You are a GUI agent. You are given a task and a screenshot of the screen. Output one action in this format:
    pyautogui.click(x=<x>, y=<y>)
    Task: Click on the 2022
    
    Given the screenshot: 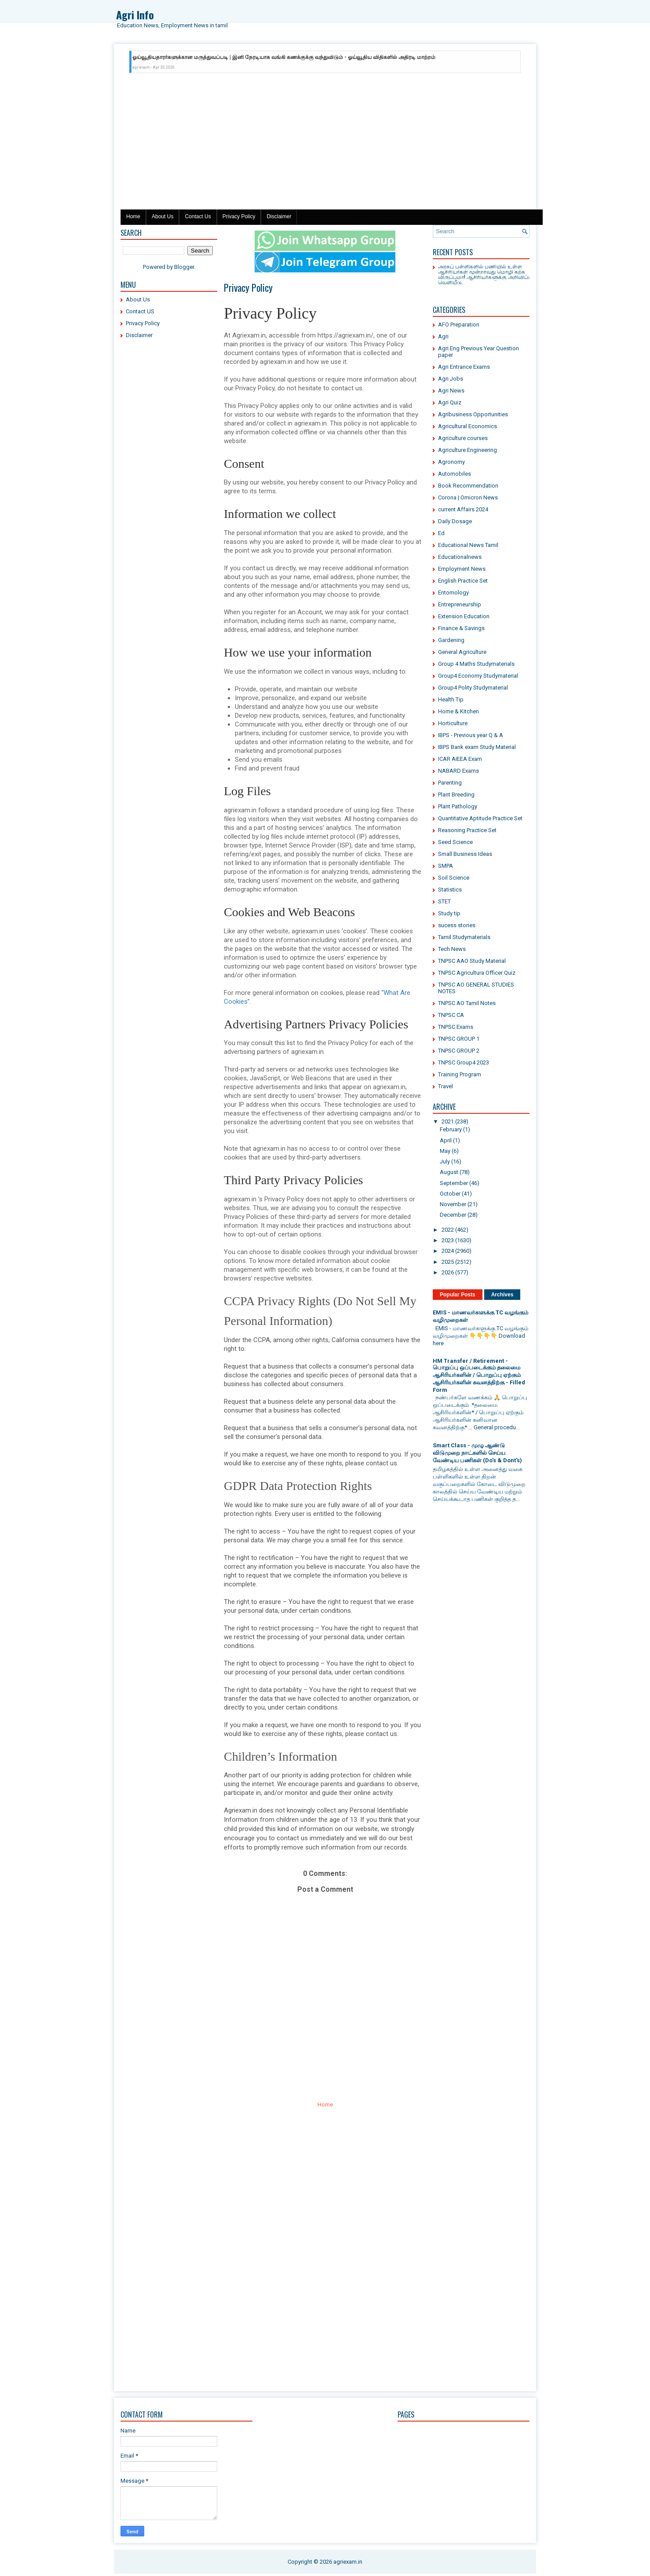 What is the action you would take?
    pyautogui.click(x=448, y=1229)
    